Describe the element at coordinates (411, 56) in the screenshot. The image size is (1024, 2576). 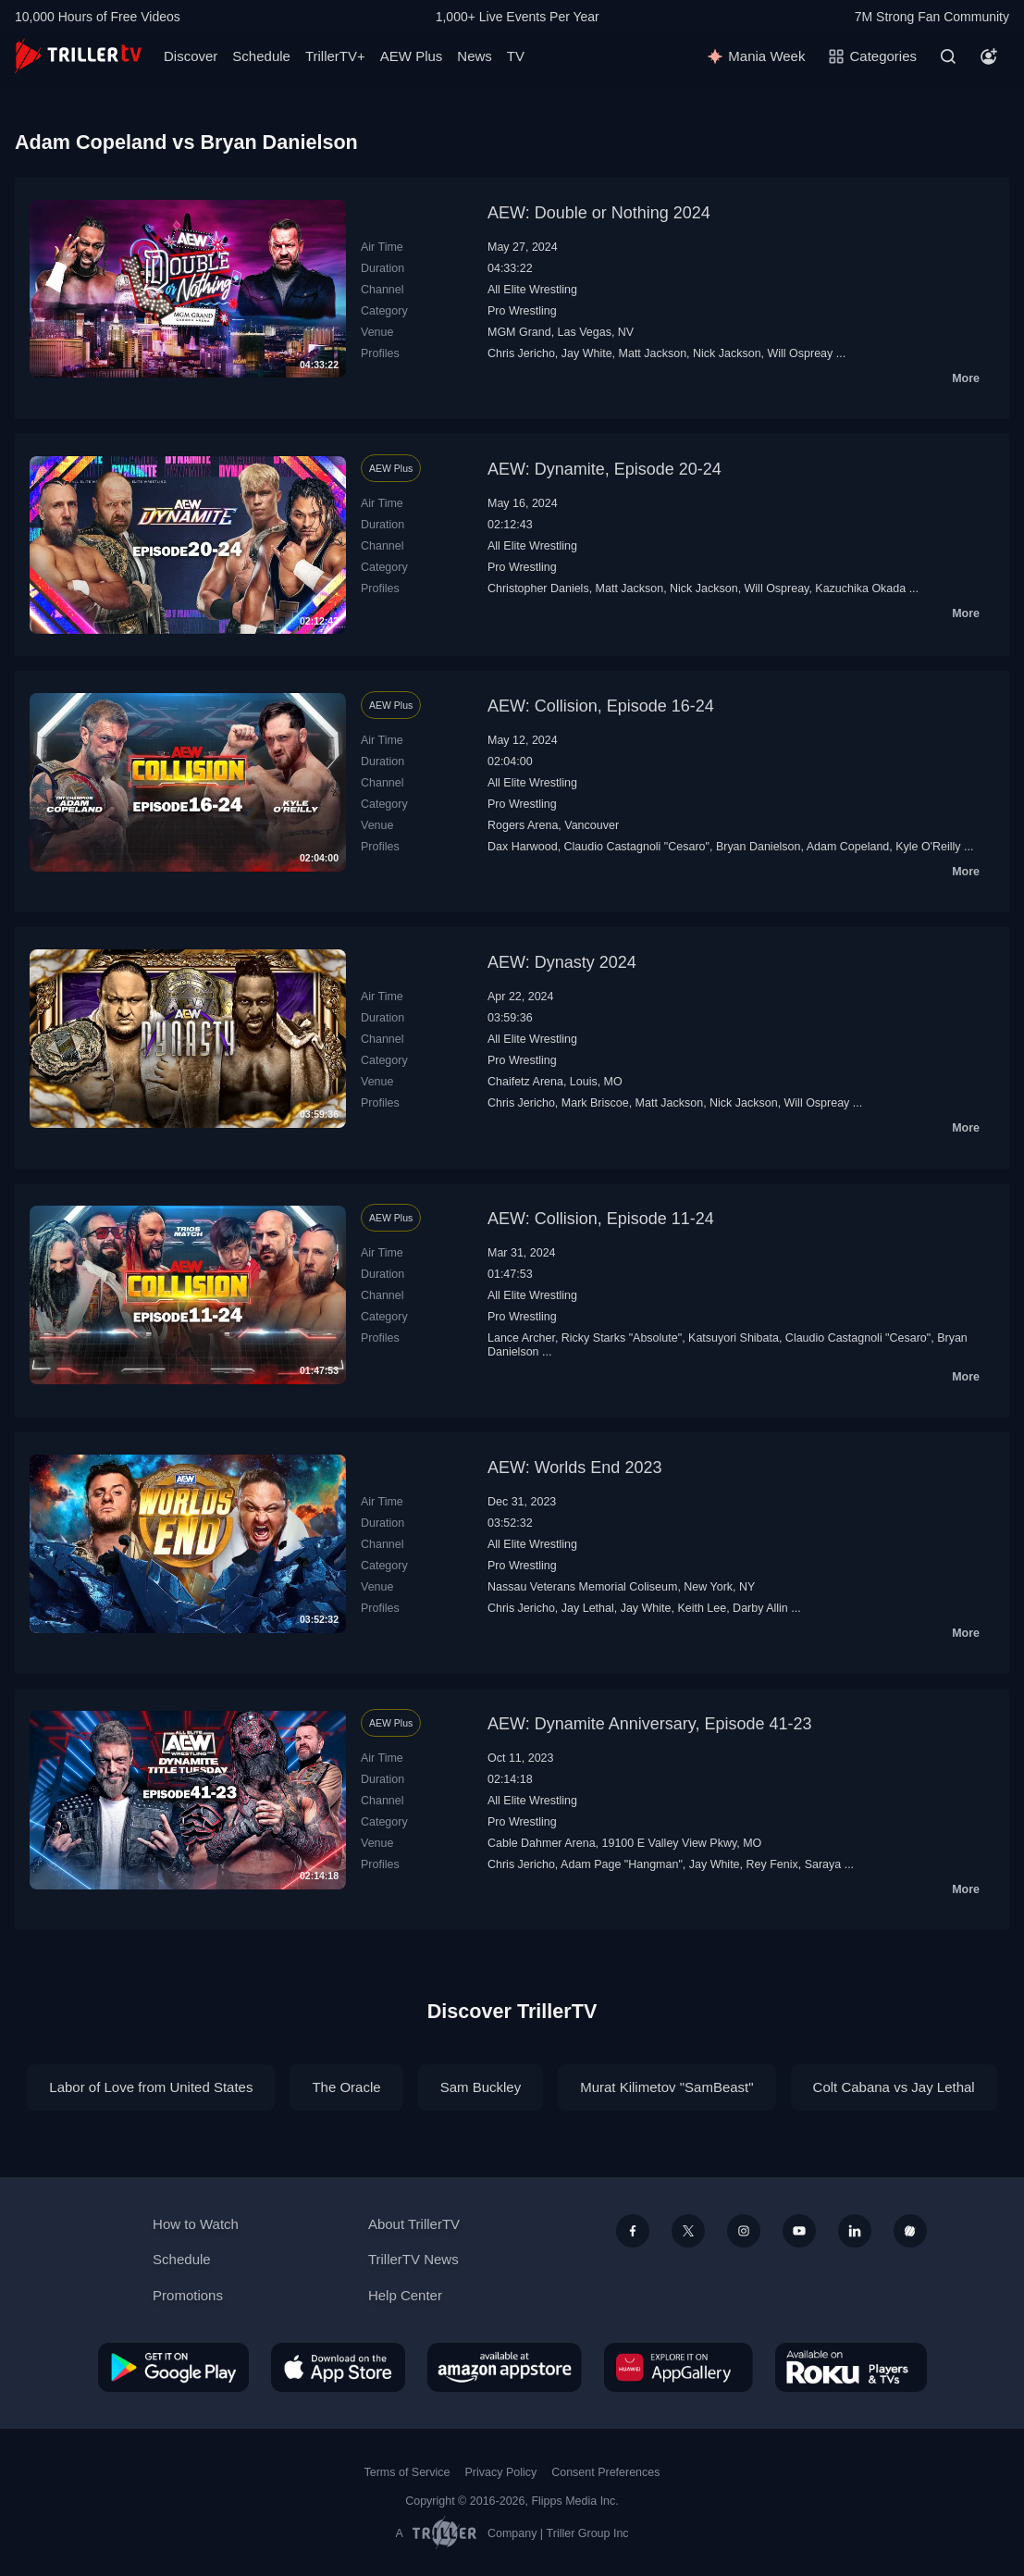
I see `AEW Plus` at that location.